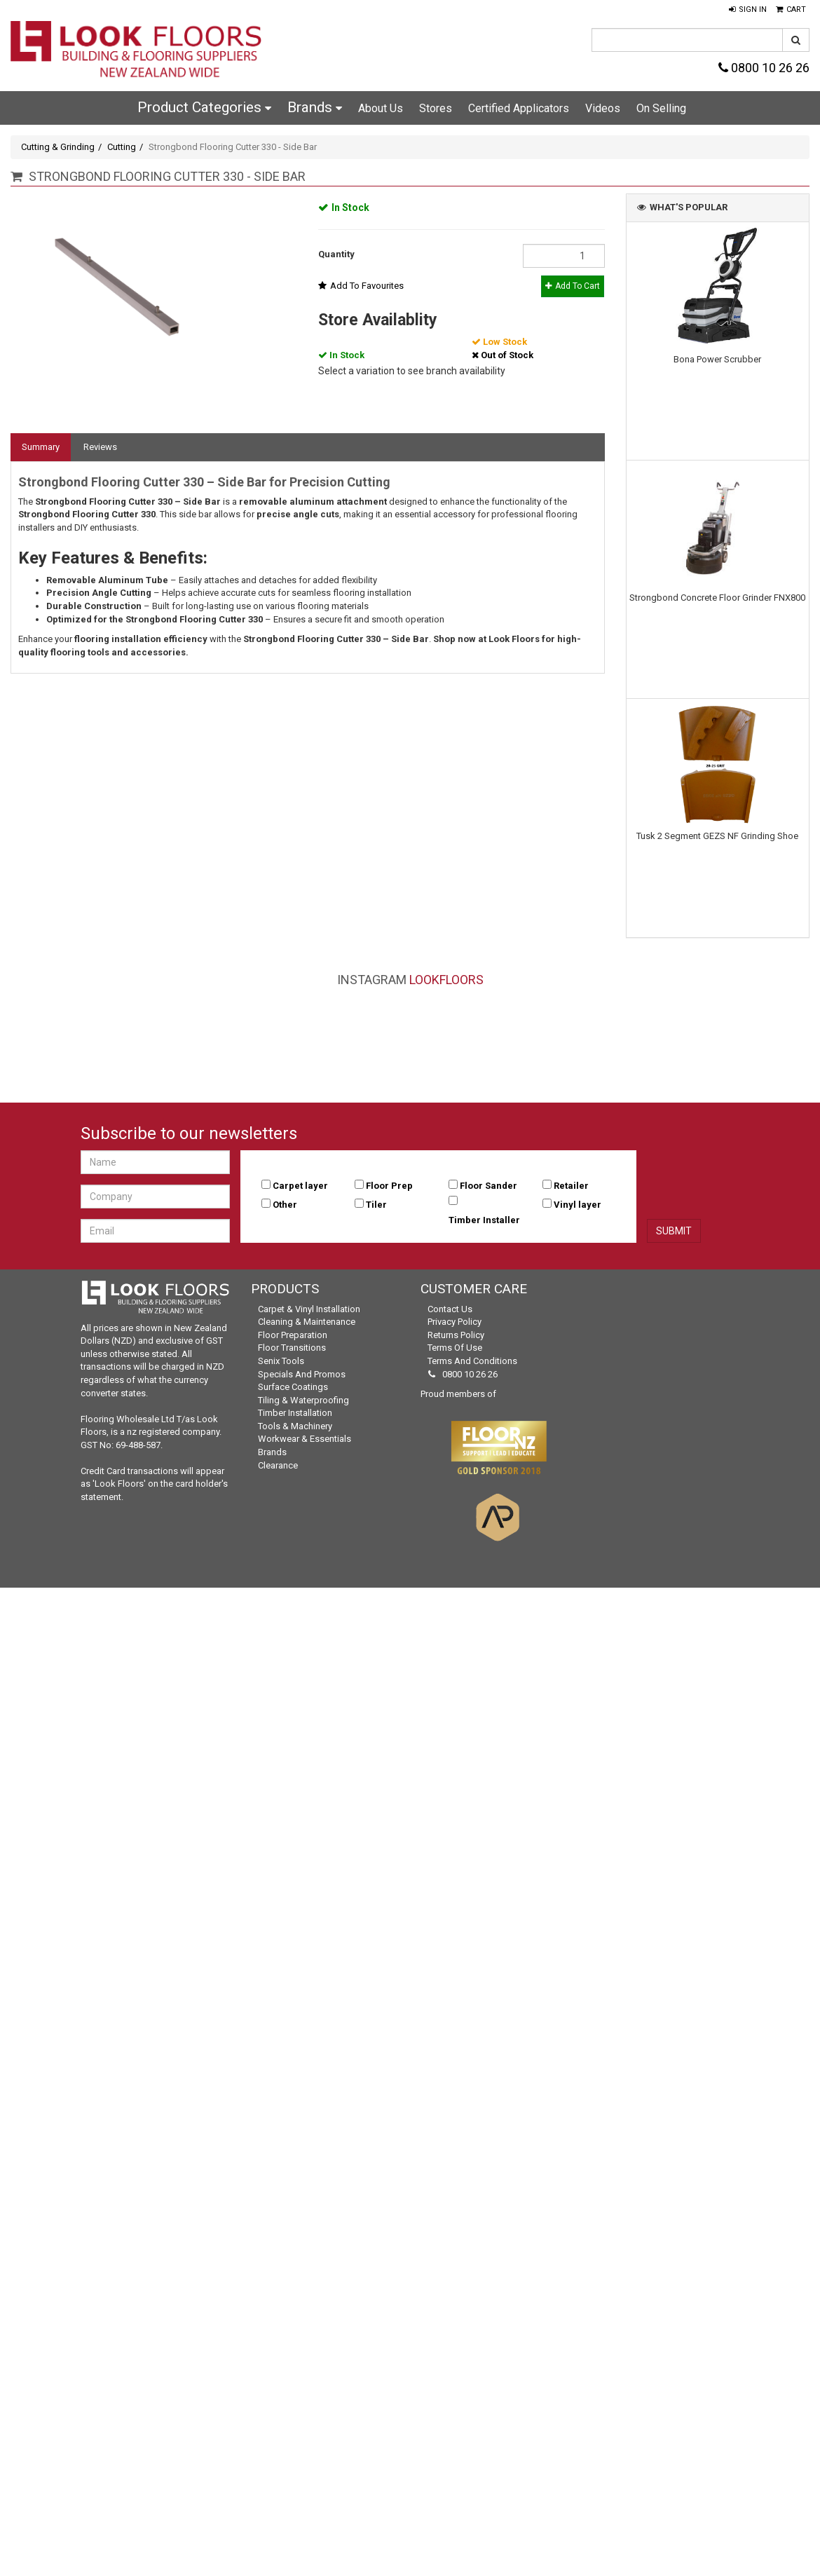 The image size is (820, 2576). What do you see at coordinates (446, 979) in the screenshot?
I see `LookFloors` at bounding box center [446, 979].